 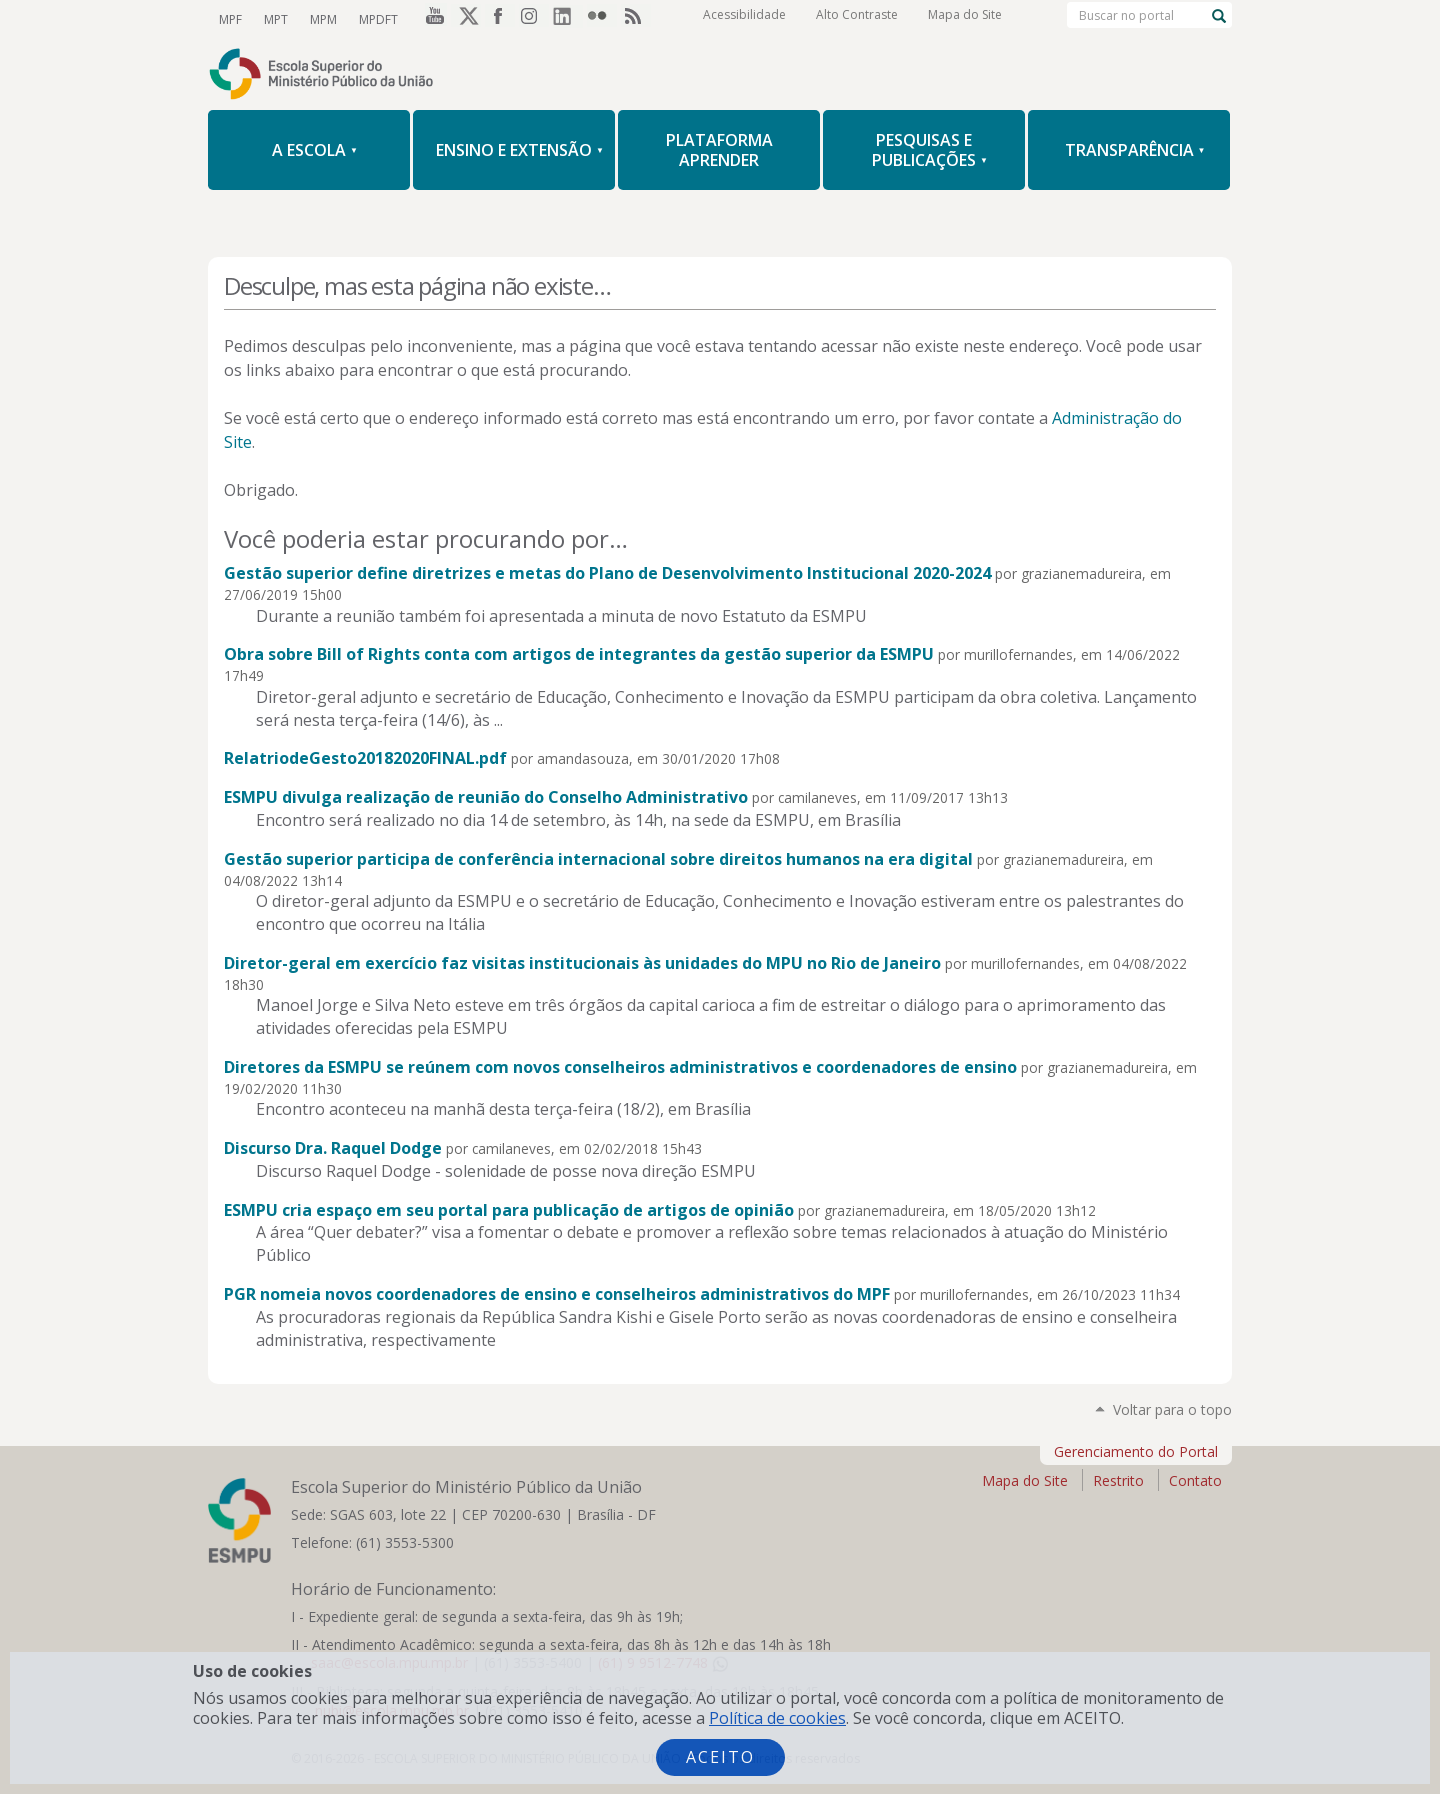 What do you see at coordinates (582, 963) in the screenshot?
I see `Diretor-geral em exercício faz visitas institucionais às unidades do MPU no Rio de Janeiro` at bounding box center [582, 963].